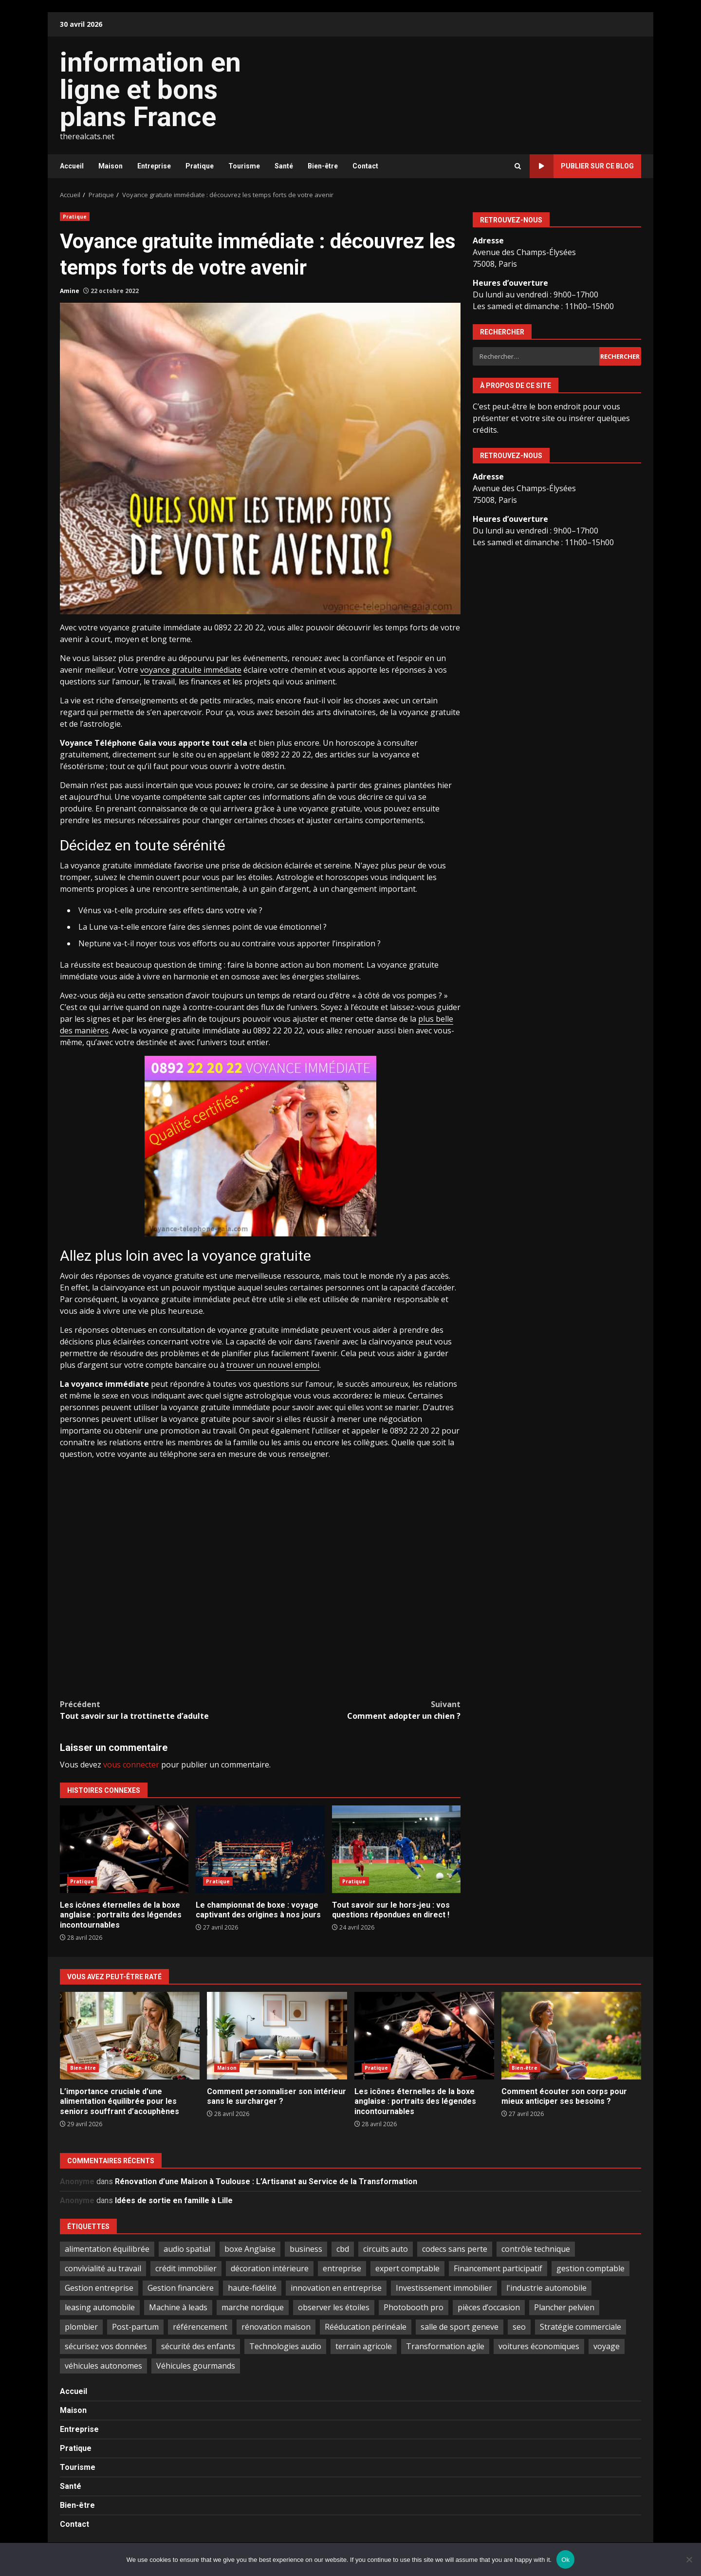 The image size is (701, 2576). What do you see at coordinates (336, 2287) in the screenshot?
I see `innovation en entreprise [innovation en entreprise (2 éléments)]` at bounding box center [336, 2287].